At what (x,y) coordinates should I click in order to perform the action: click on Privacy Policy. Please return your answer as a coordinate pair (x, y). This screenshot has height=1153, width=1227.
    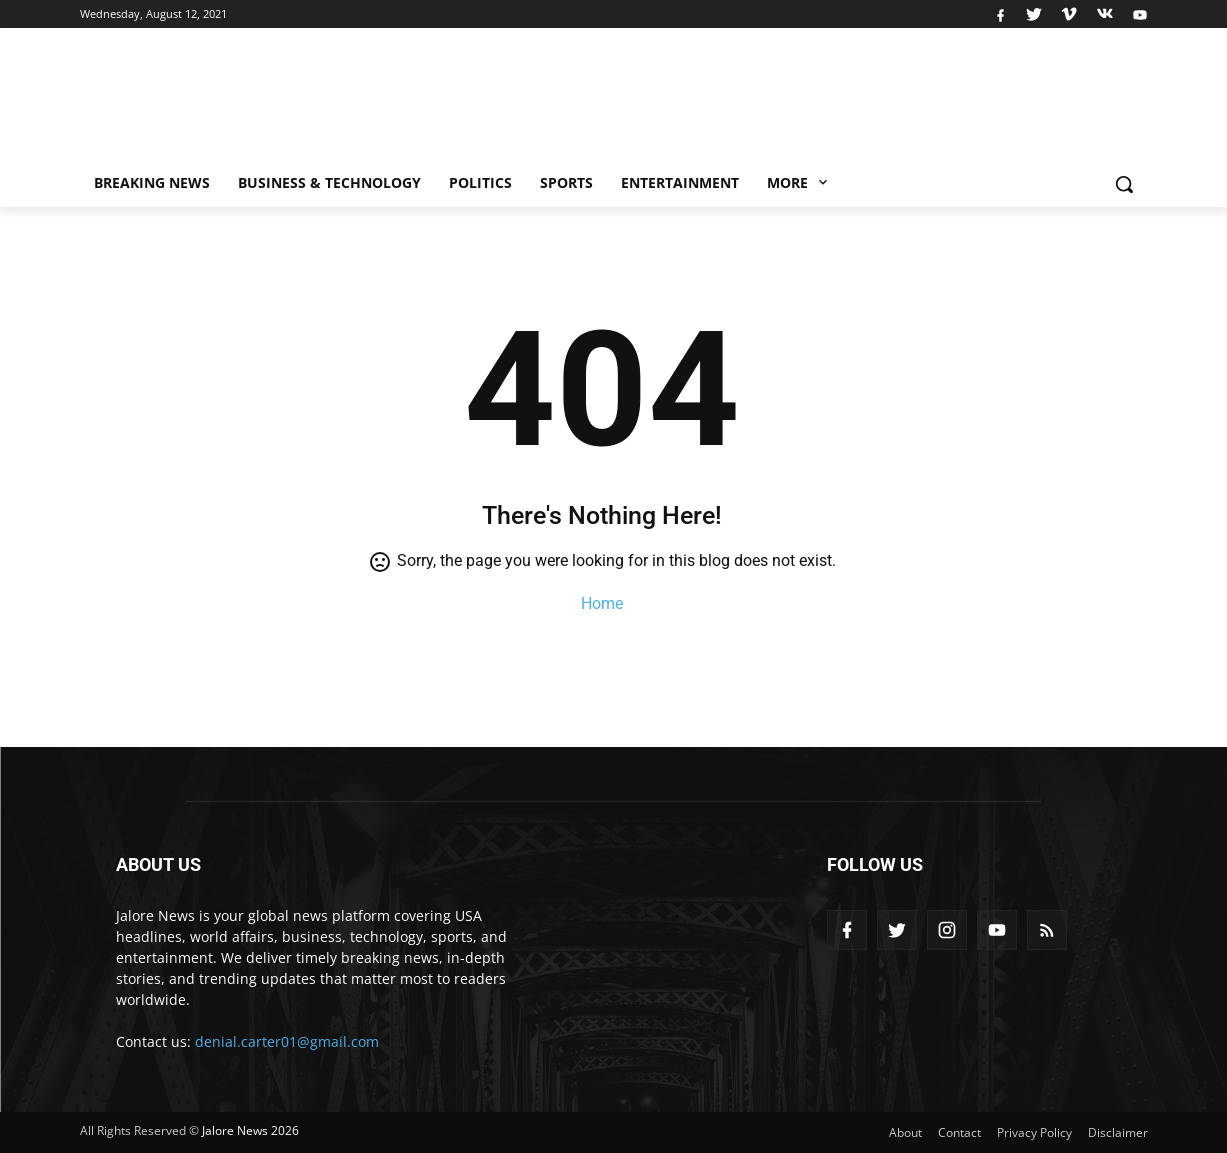
    Looking at the image, I should click on (1034, 1132).